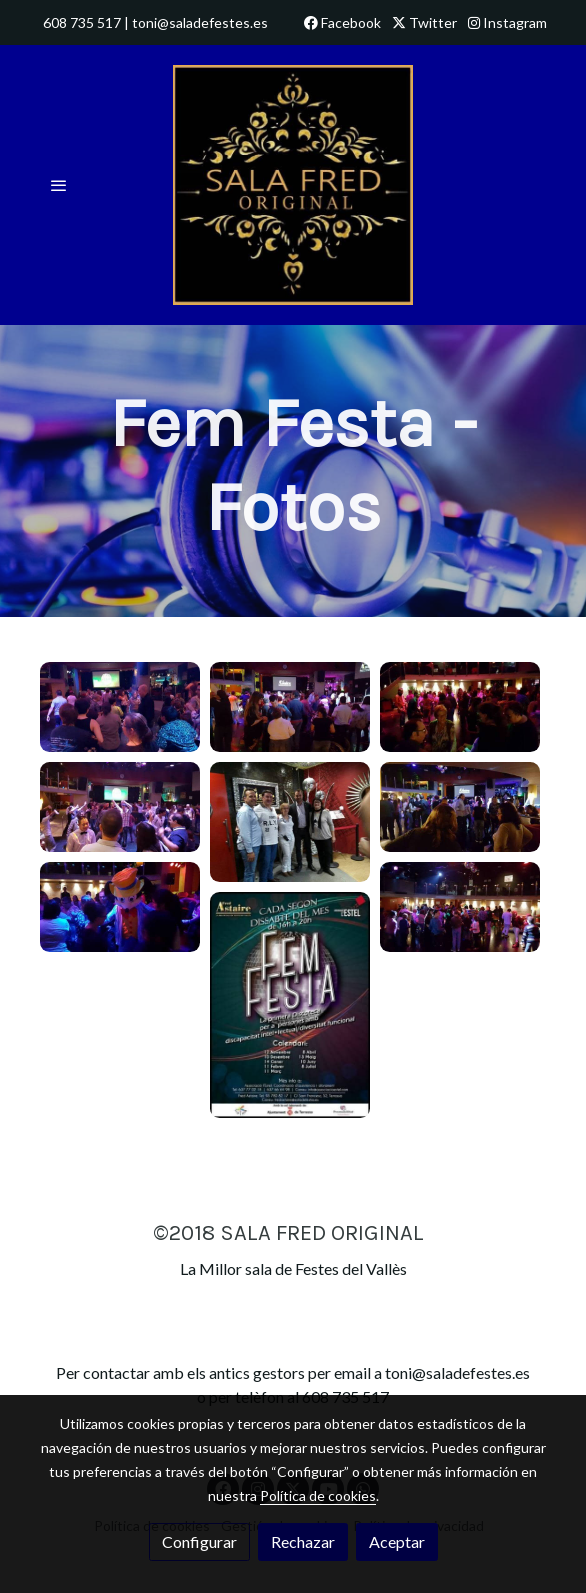 This screenshot has height=1593, width=586. I want to click on Instagram, so click(507, 22).